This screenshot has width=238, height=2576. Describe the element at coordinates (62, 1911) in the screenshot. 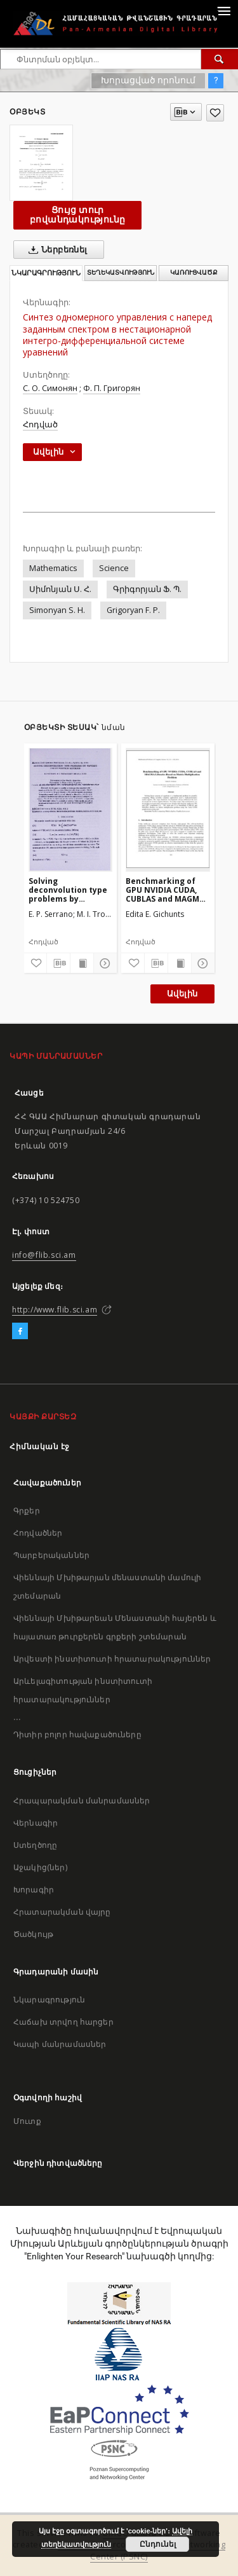

I see `Հրատարակման վայրը` at that location.